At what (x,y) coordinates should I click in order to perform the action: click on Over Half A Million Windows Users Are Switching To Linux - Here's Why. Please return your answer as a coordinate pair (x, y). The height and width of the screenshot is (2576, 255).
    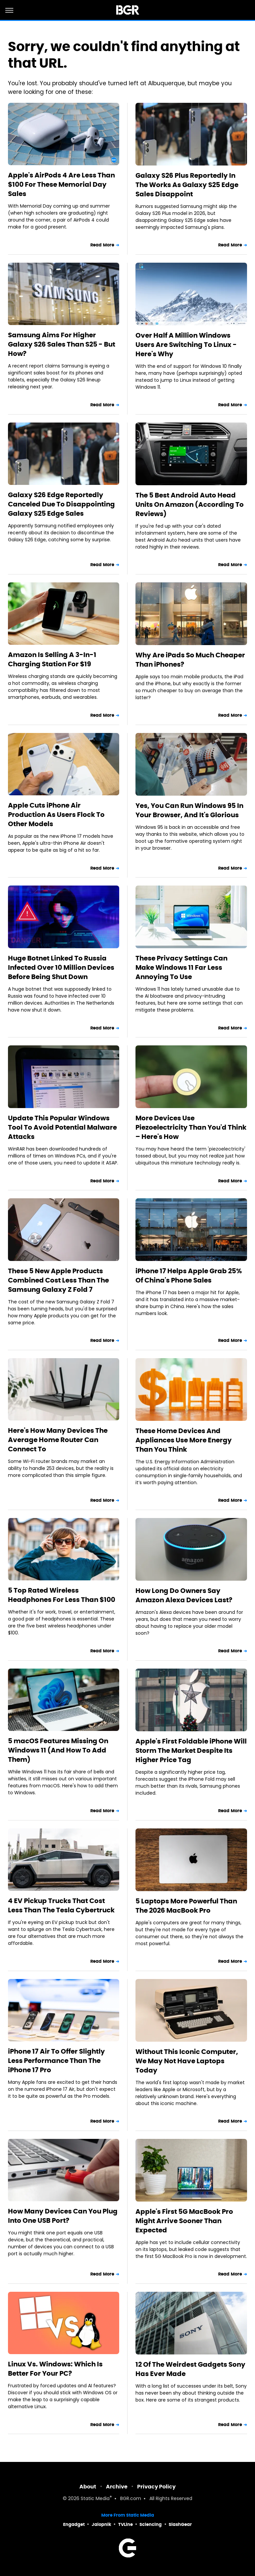
    Looking at the image, I should click on (186, 344).